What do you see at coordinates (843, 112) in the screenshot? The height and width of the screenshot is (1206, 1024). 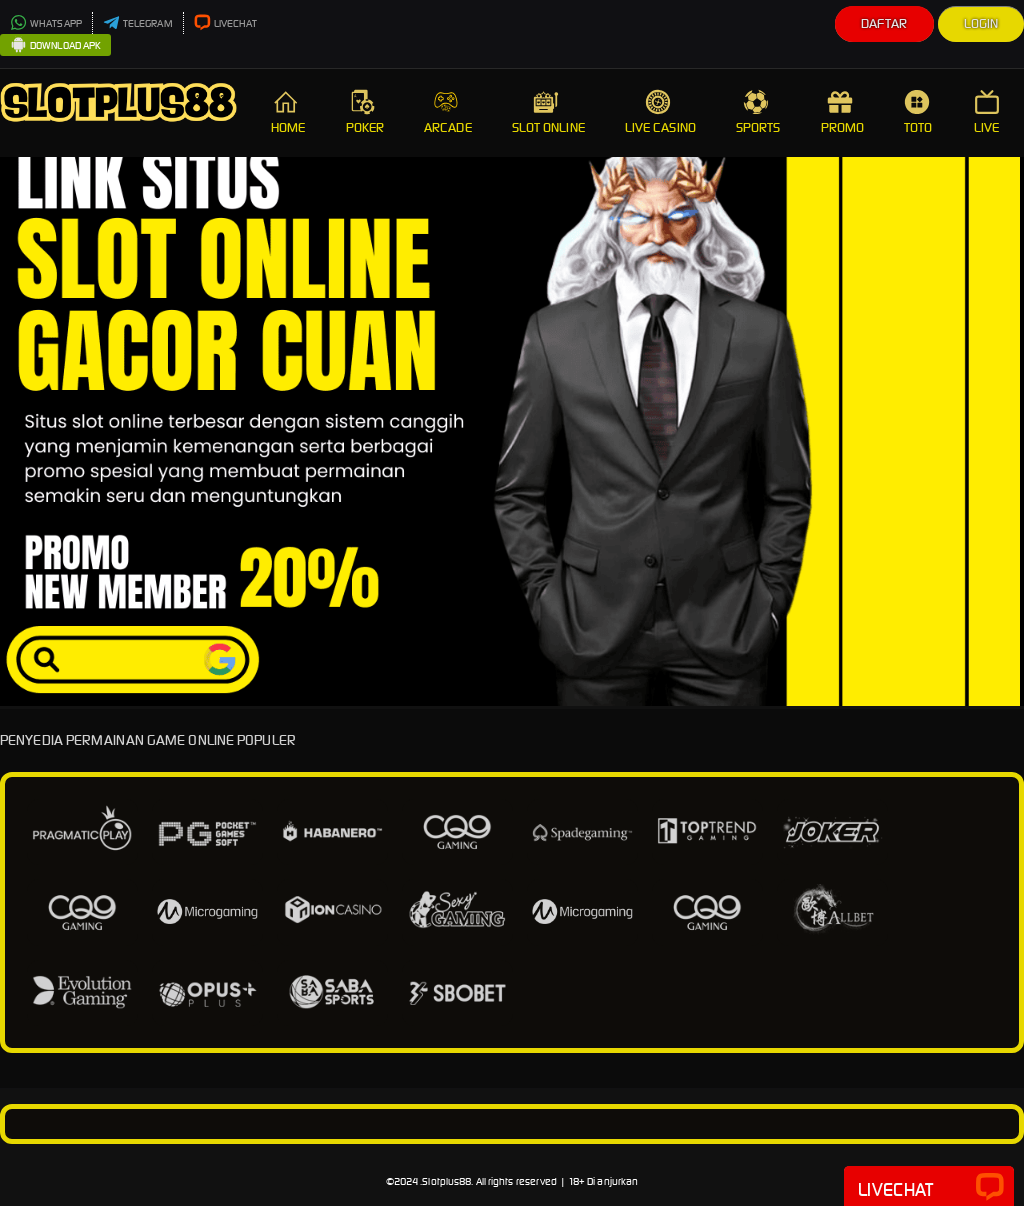 I see `PROMO` at bounding box center [843, 112].